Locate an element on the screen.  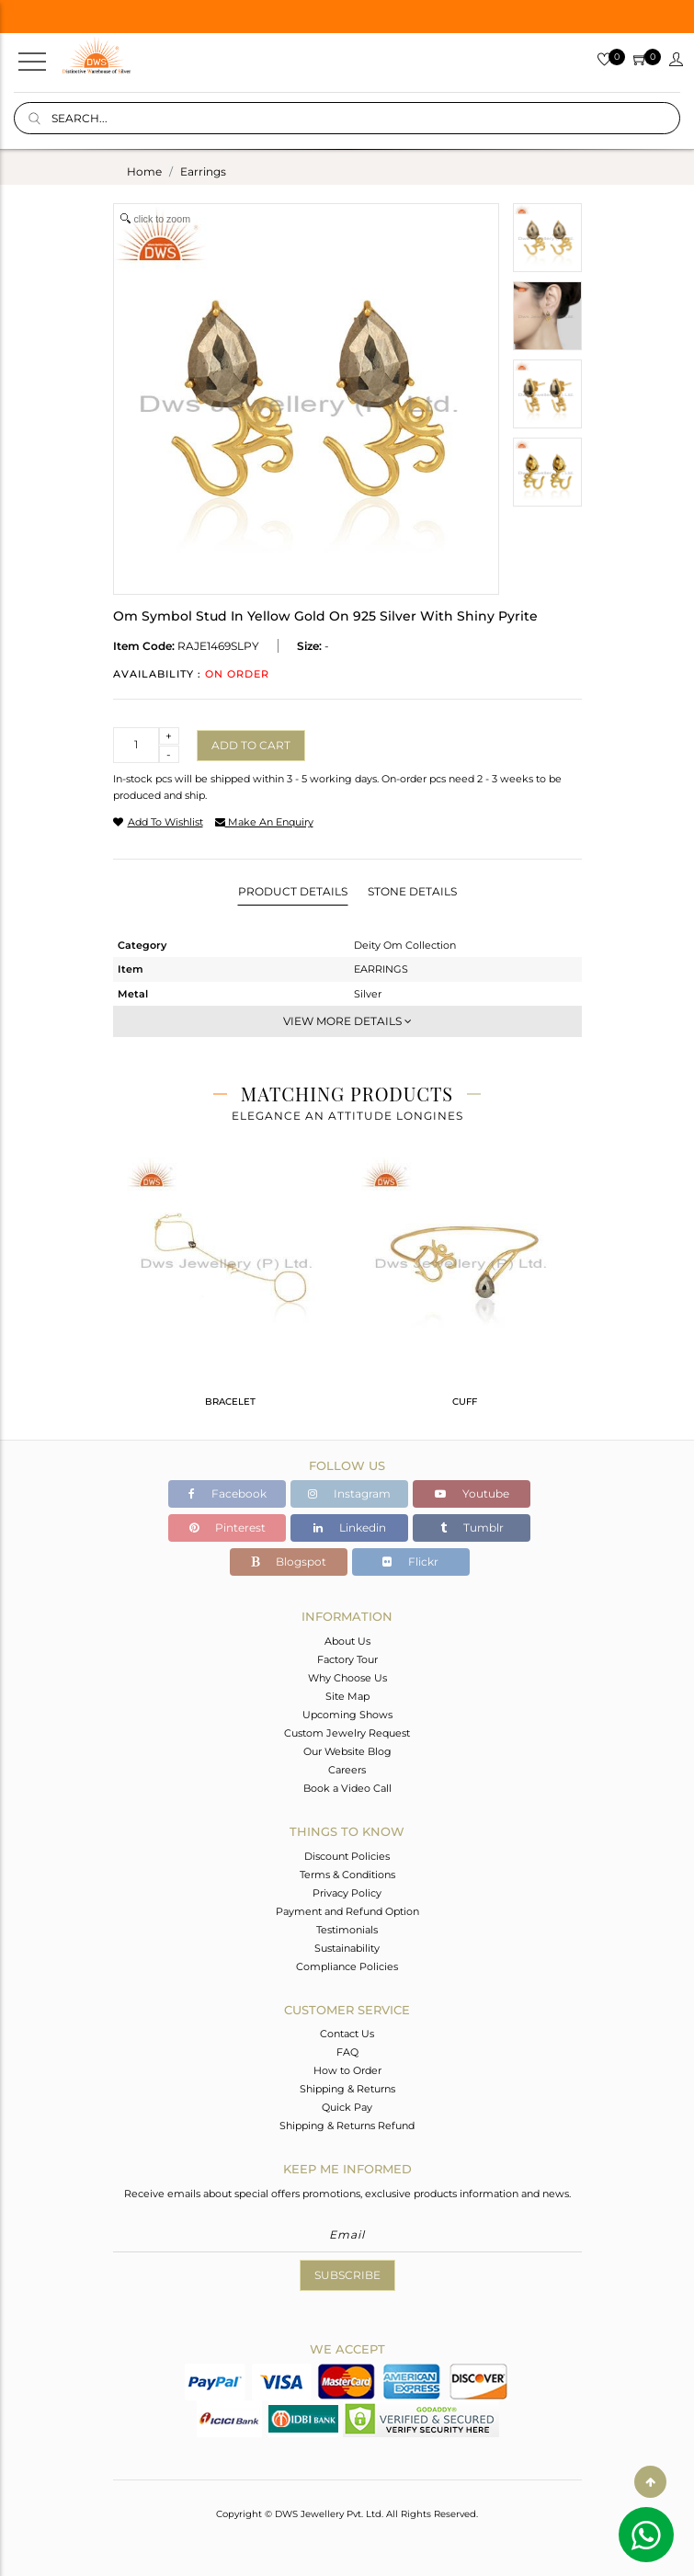
Terms & Conditions is located at coordinates (347, 1874).